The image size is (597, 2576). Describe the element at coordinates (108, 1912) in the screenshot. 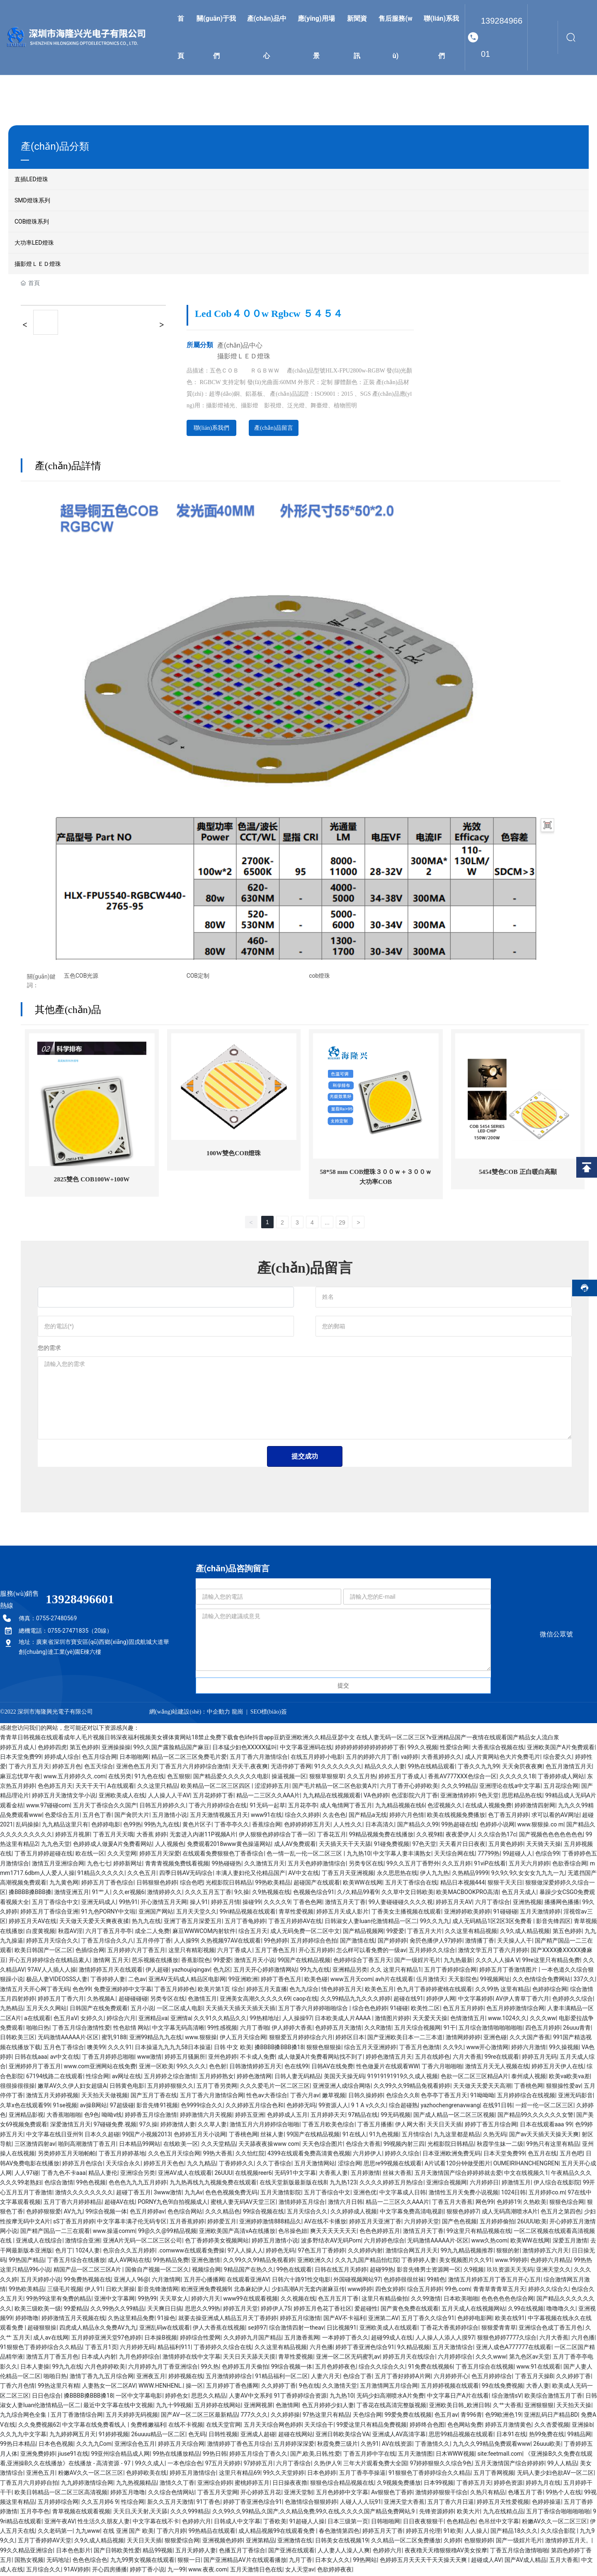

I see `91九色PORNY中文啦` at that location.